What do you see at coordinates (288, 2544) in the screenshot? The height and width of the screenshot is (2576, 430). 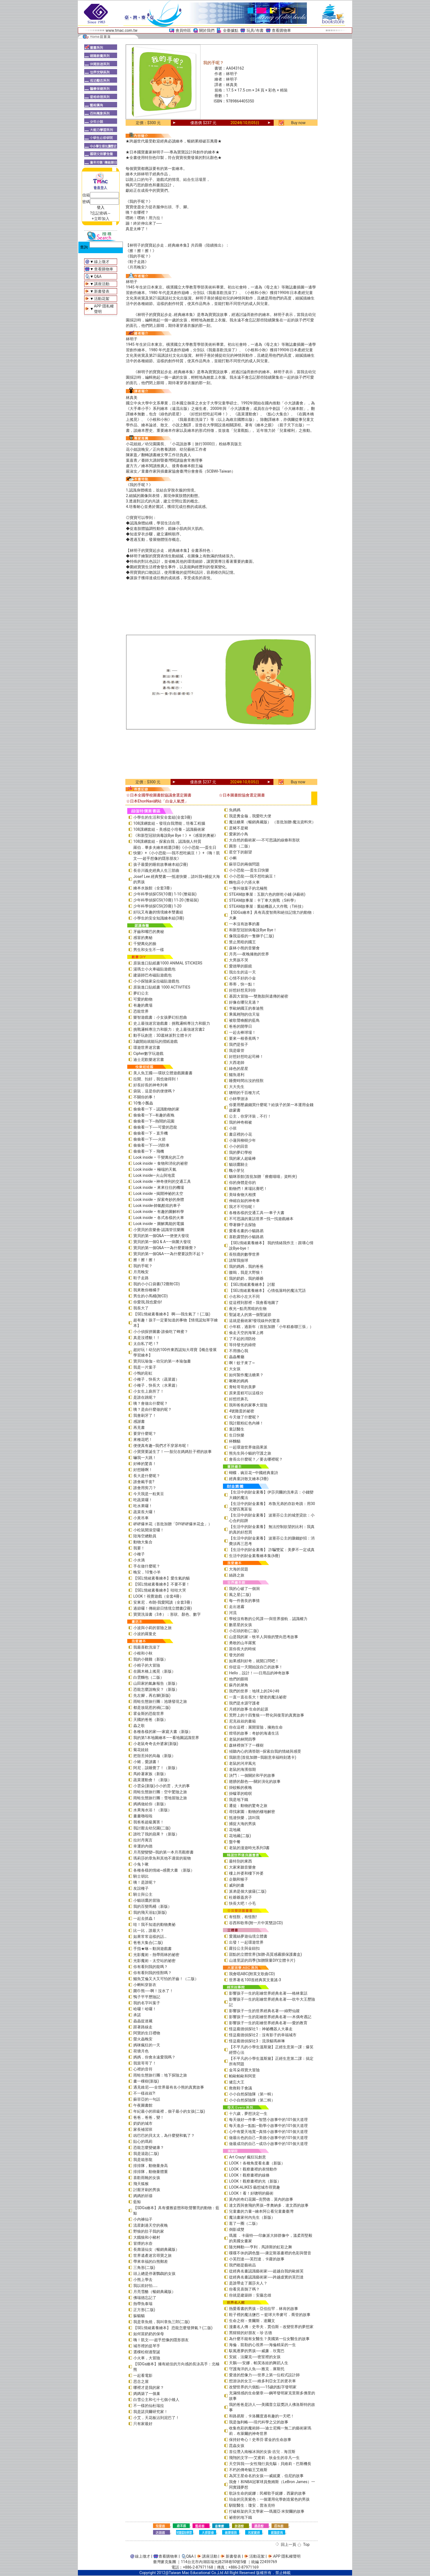 I see `回上一頁` at bounding box center [288, 2544].